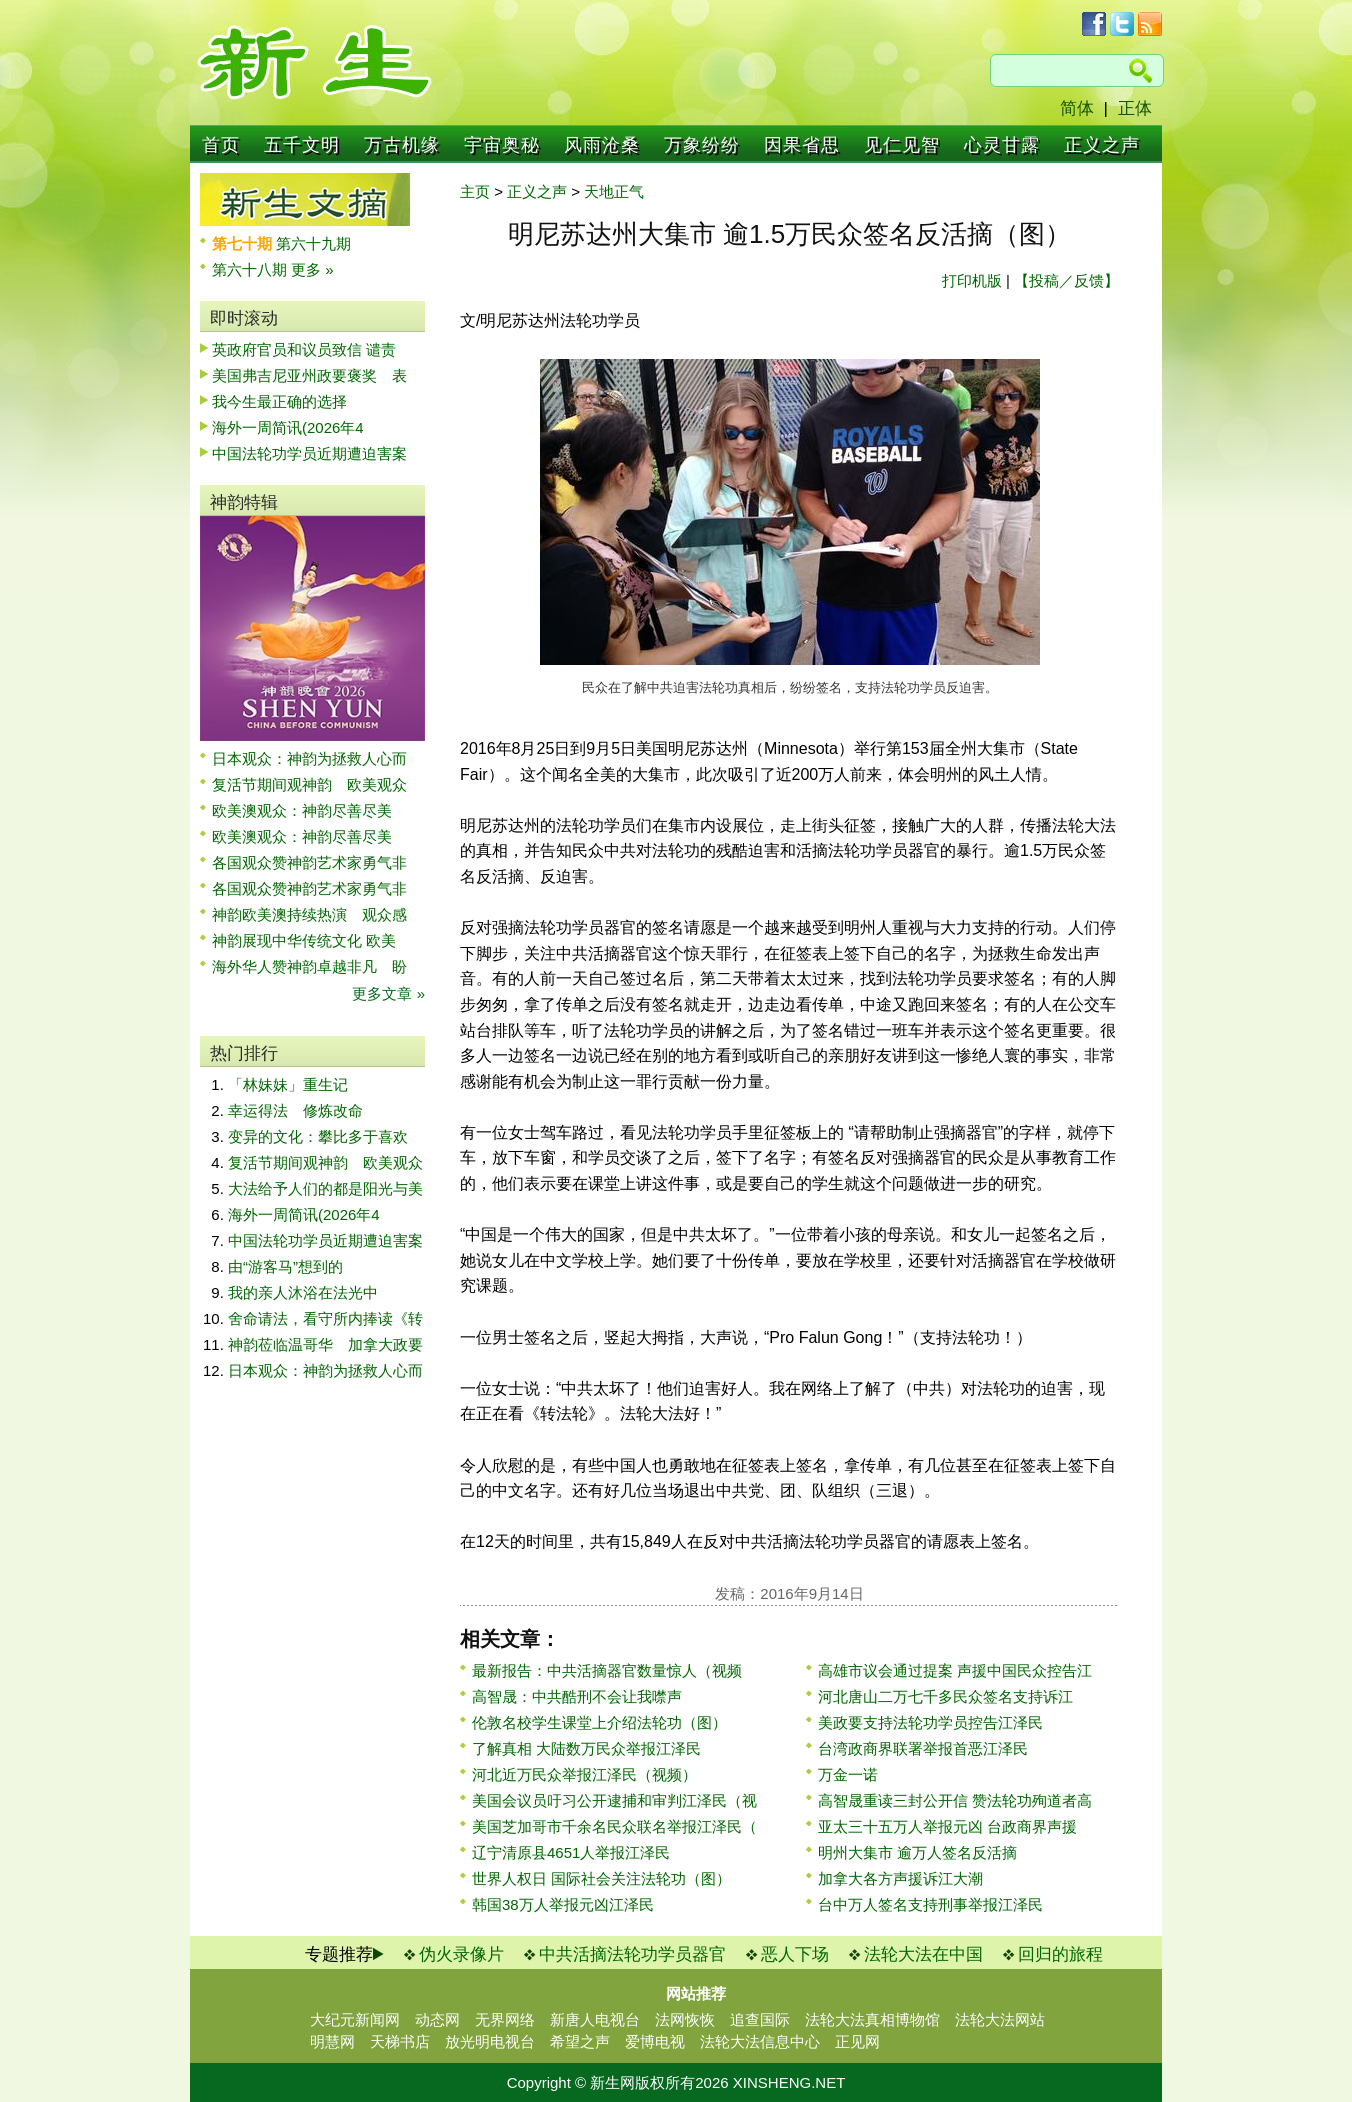 The height and width of the screenshot is (2102, 1352). What do you see at coordinates (304, 940) in the screenshot?
I see `神韵展现中华传统文化 欧美` at bounding box center [304, 940].